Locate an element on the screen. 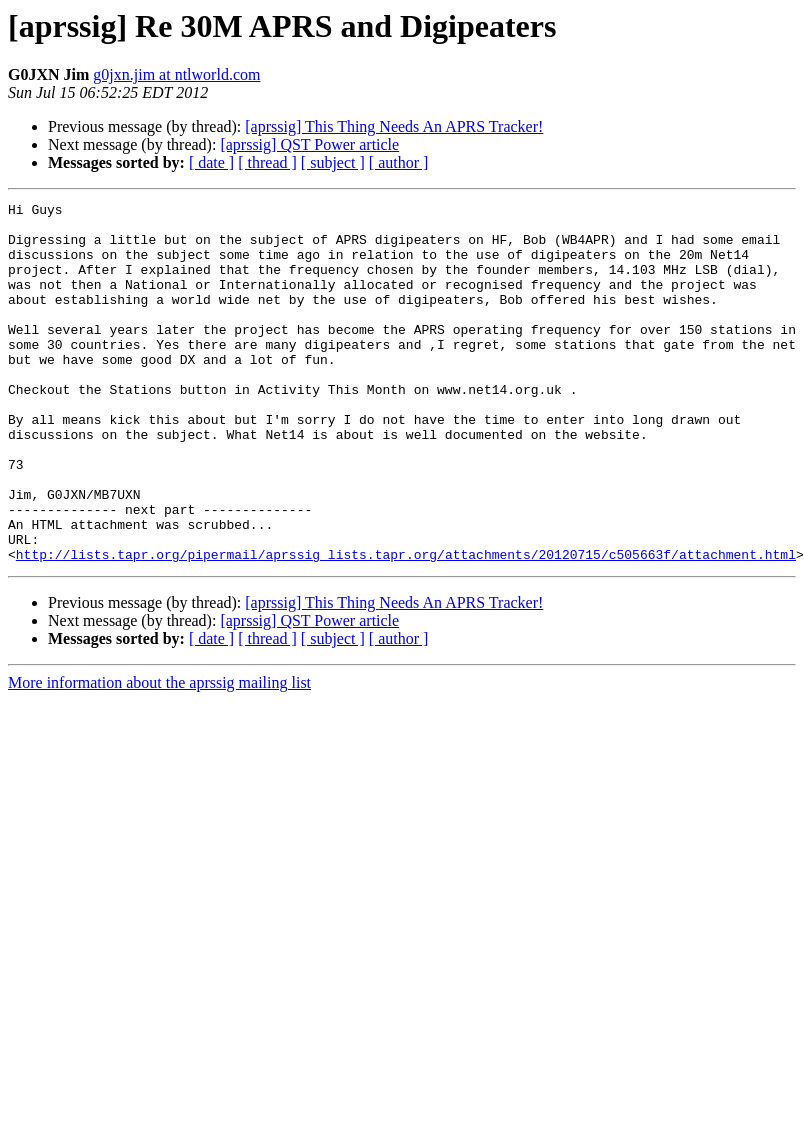 The image size is (804, 1133). [aprssig] QST Power article is located at coordinates (309, 144).